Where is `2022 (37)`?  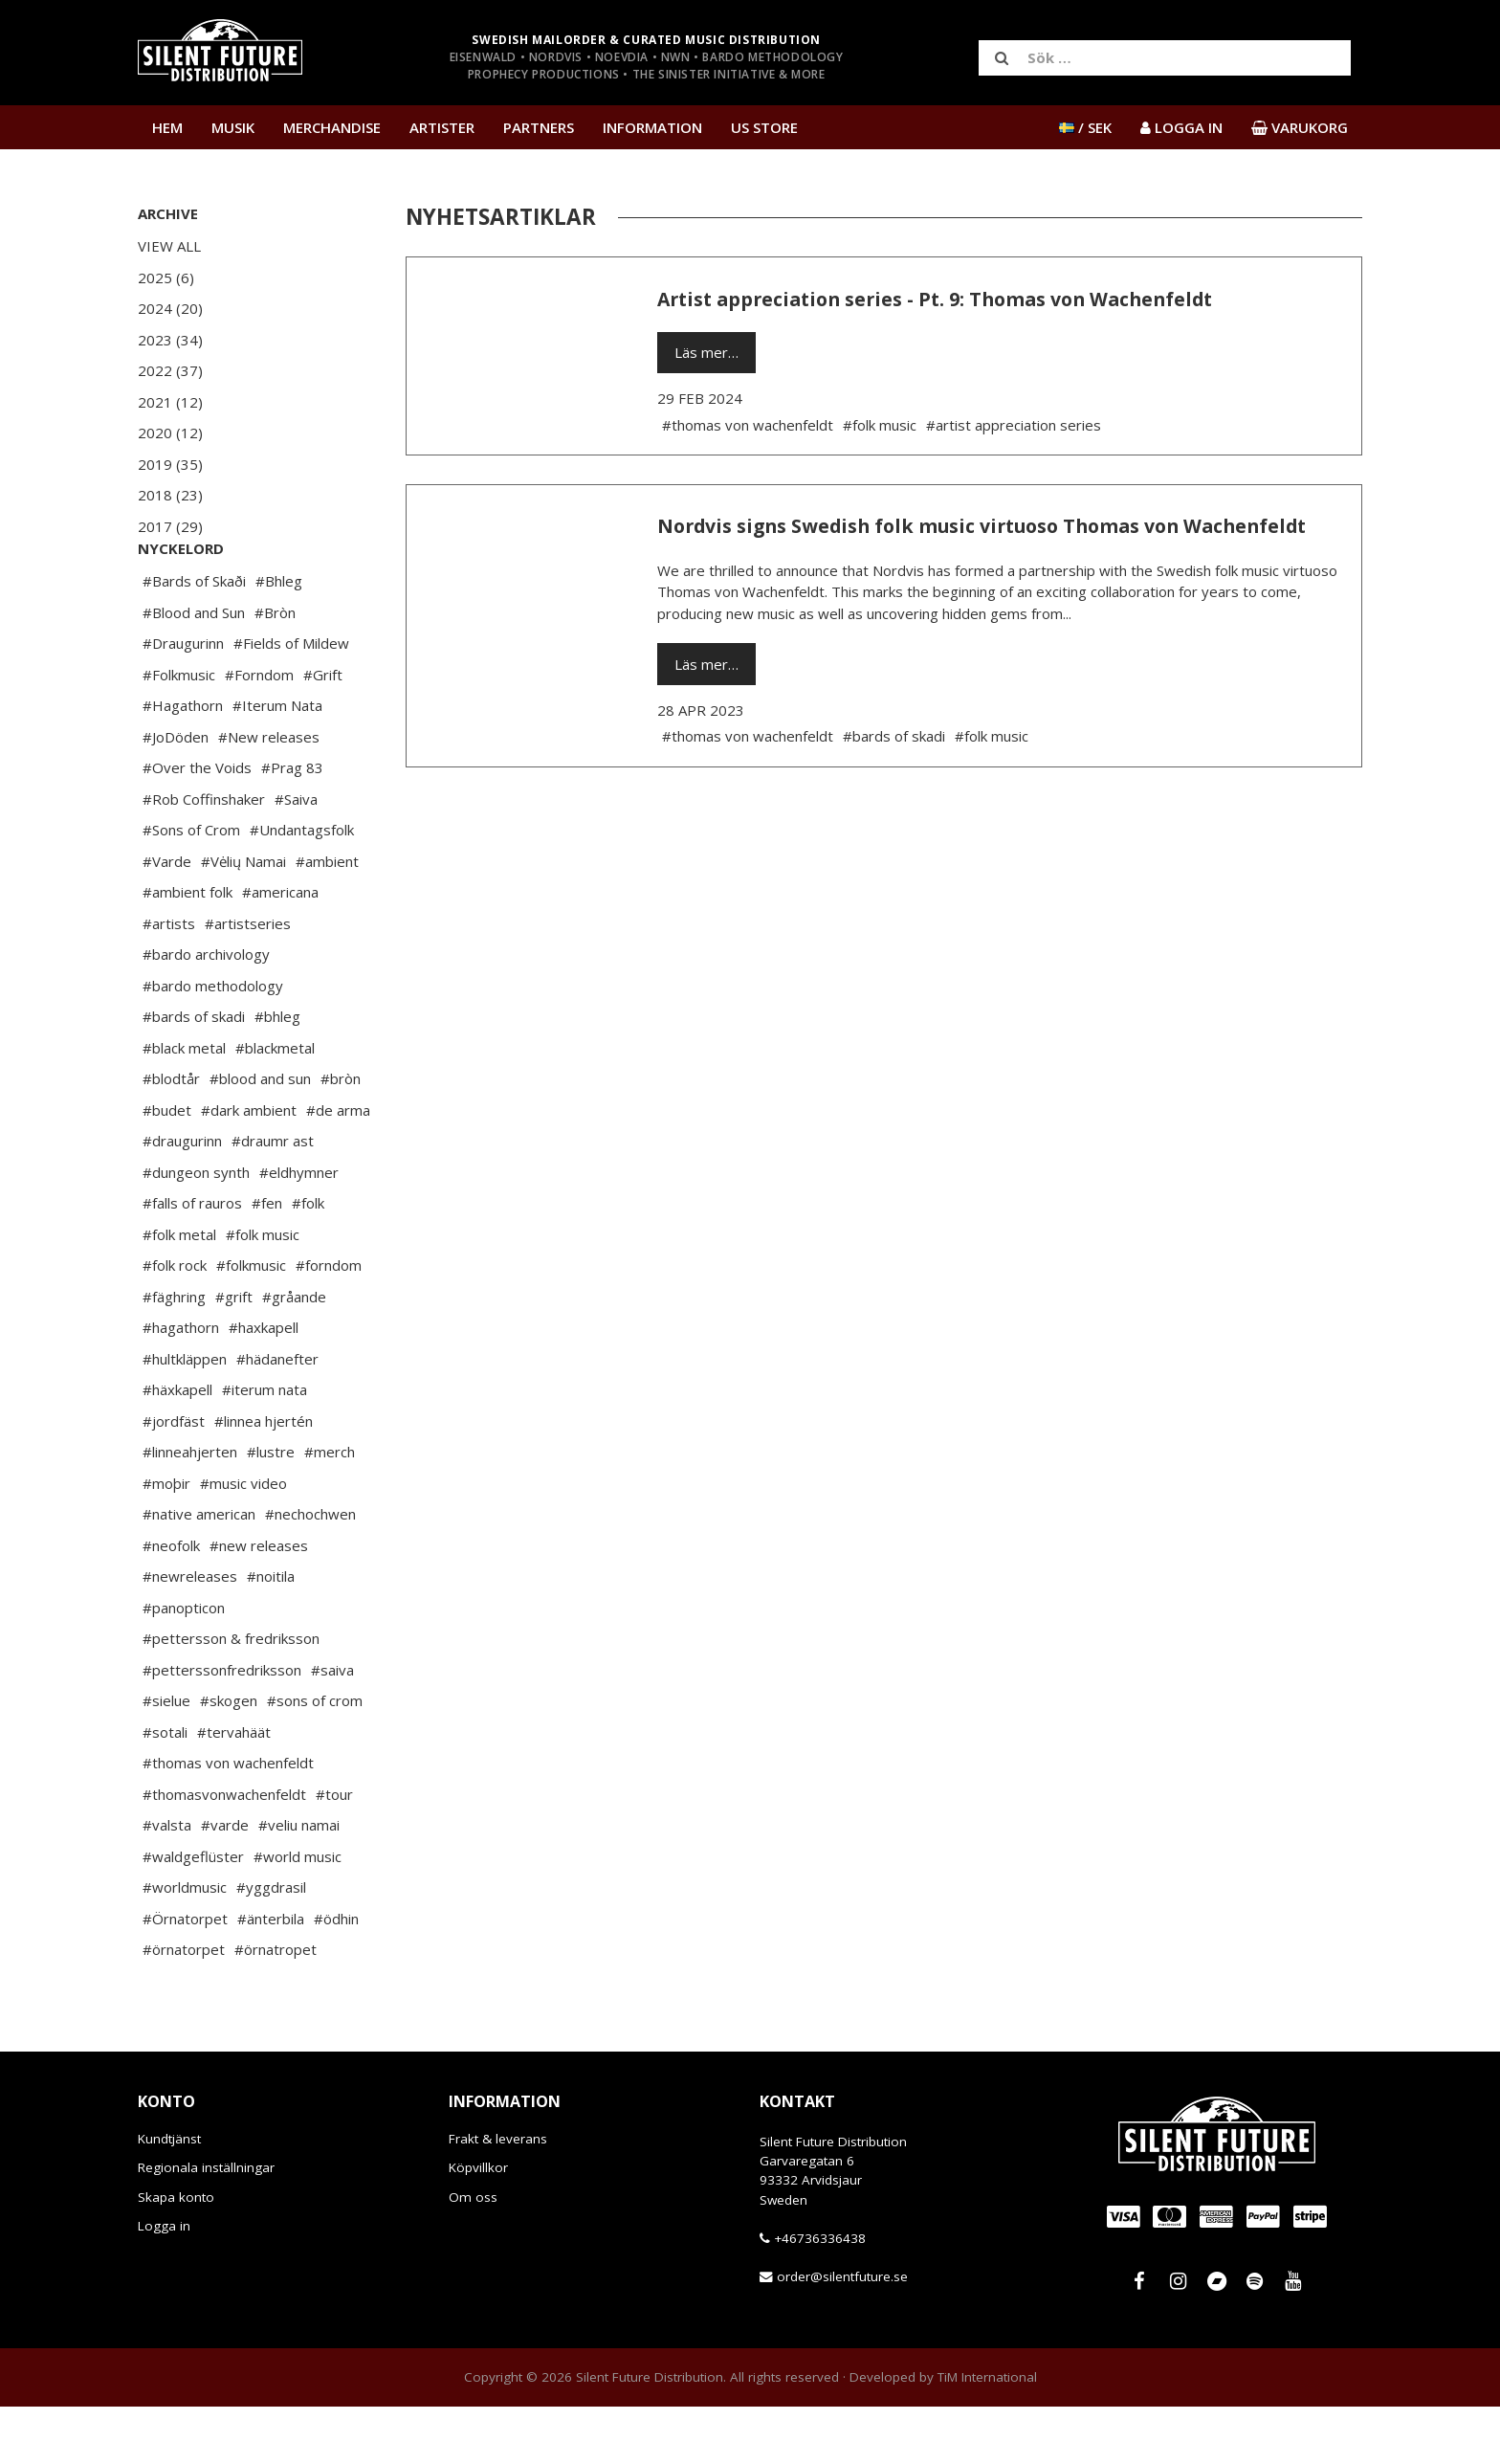 2022 (37) is located at coordinates (170, 370).